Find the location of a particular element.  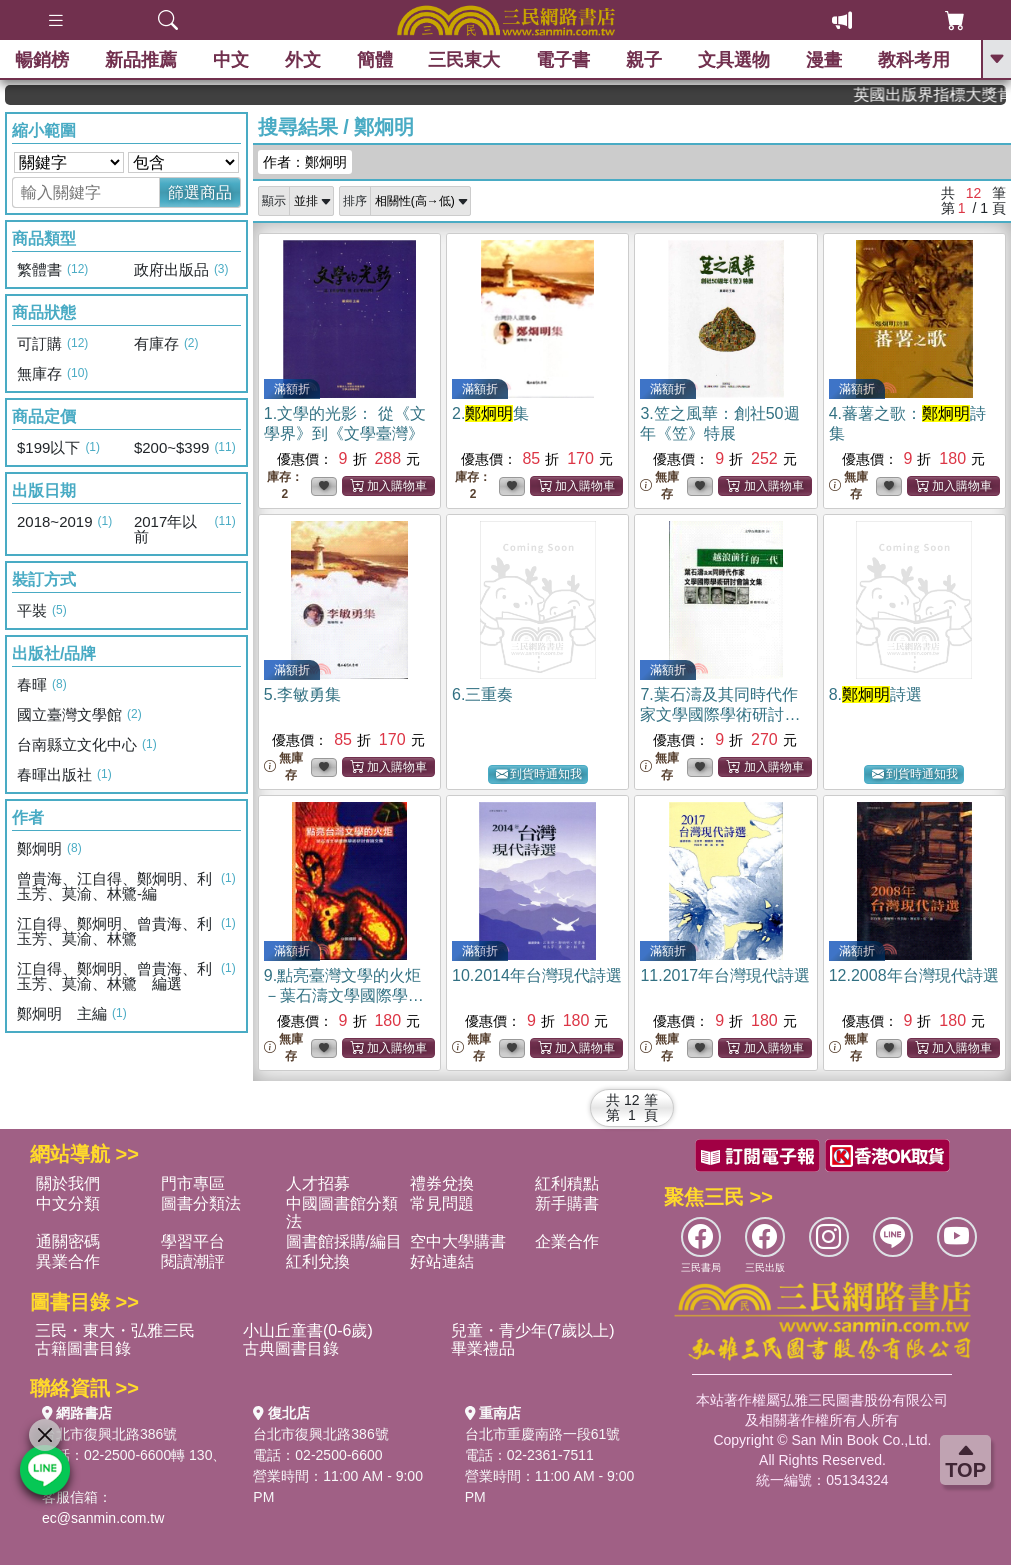

英國出版界指標大獎肯定！A.F. Steadman 獲年度作家，《史坎德》系列帶你踏上熱血奇幻旅程 is located at coordinates (949, 94).